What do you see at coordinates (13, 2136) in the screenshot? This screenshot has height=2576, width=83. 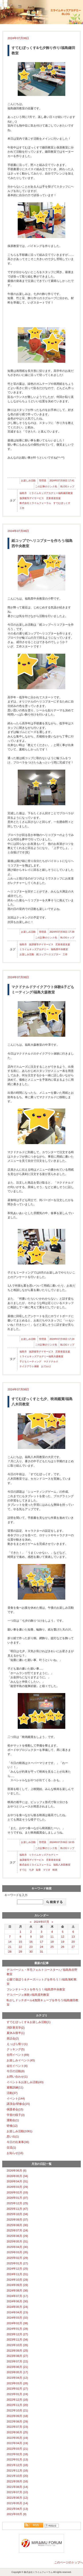 I see `思い出(1)` at bounding box center [13, 2136].